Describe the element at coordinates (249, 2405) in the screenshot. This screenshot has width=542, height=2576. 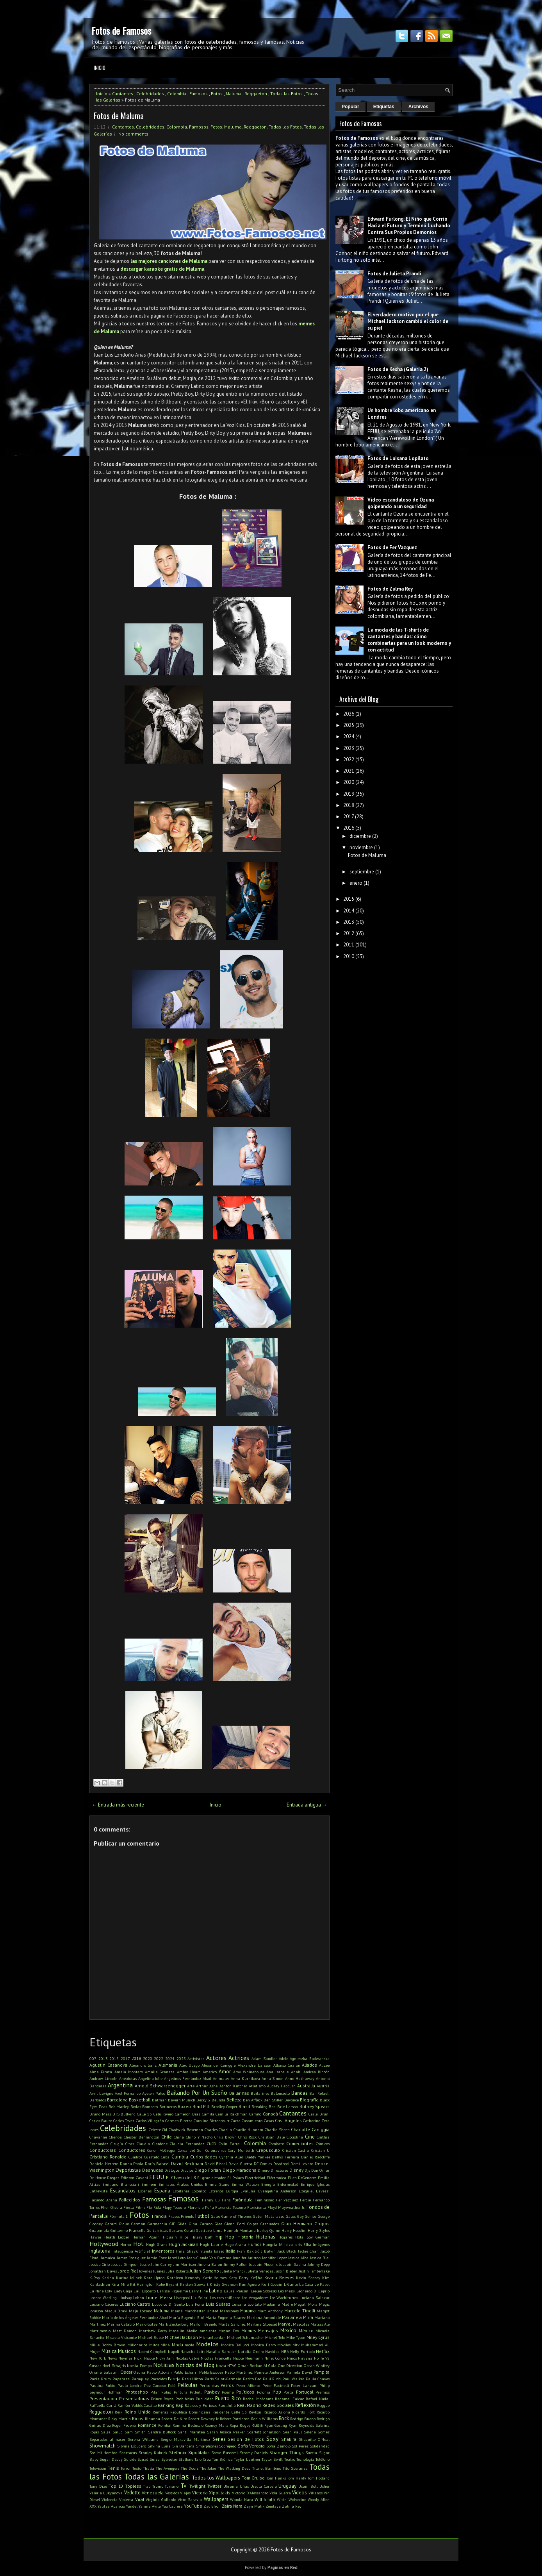
I see `Real Madrid` at that location.